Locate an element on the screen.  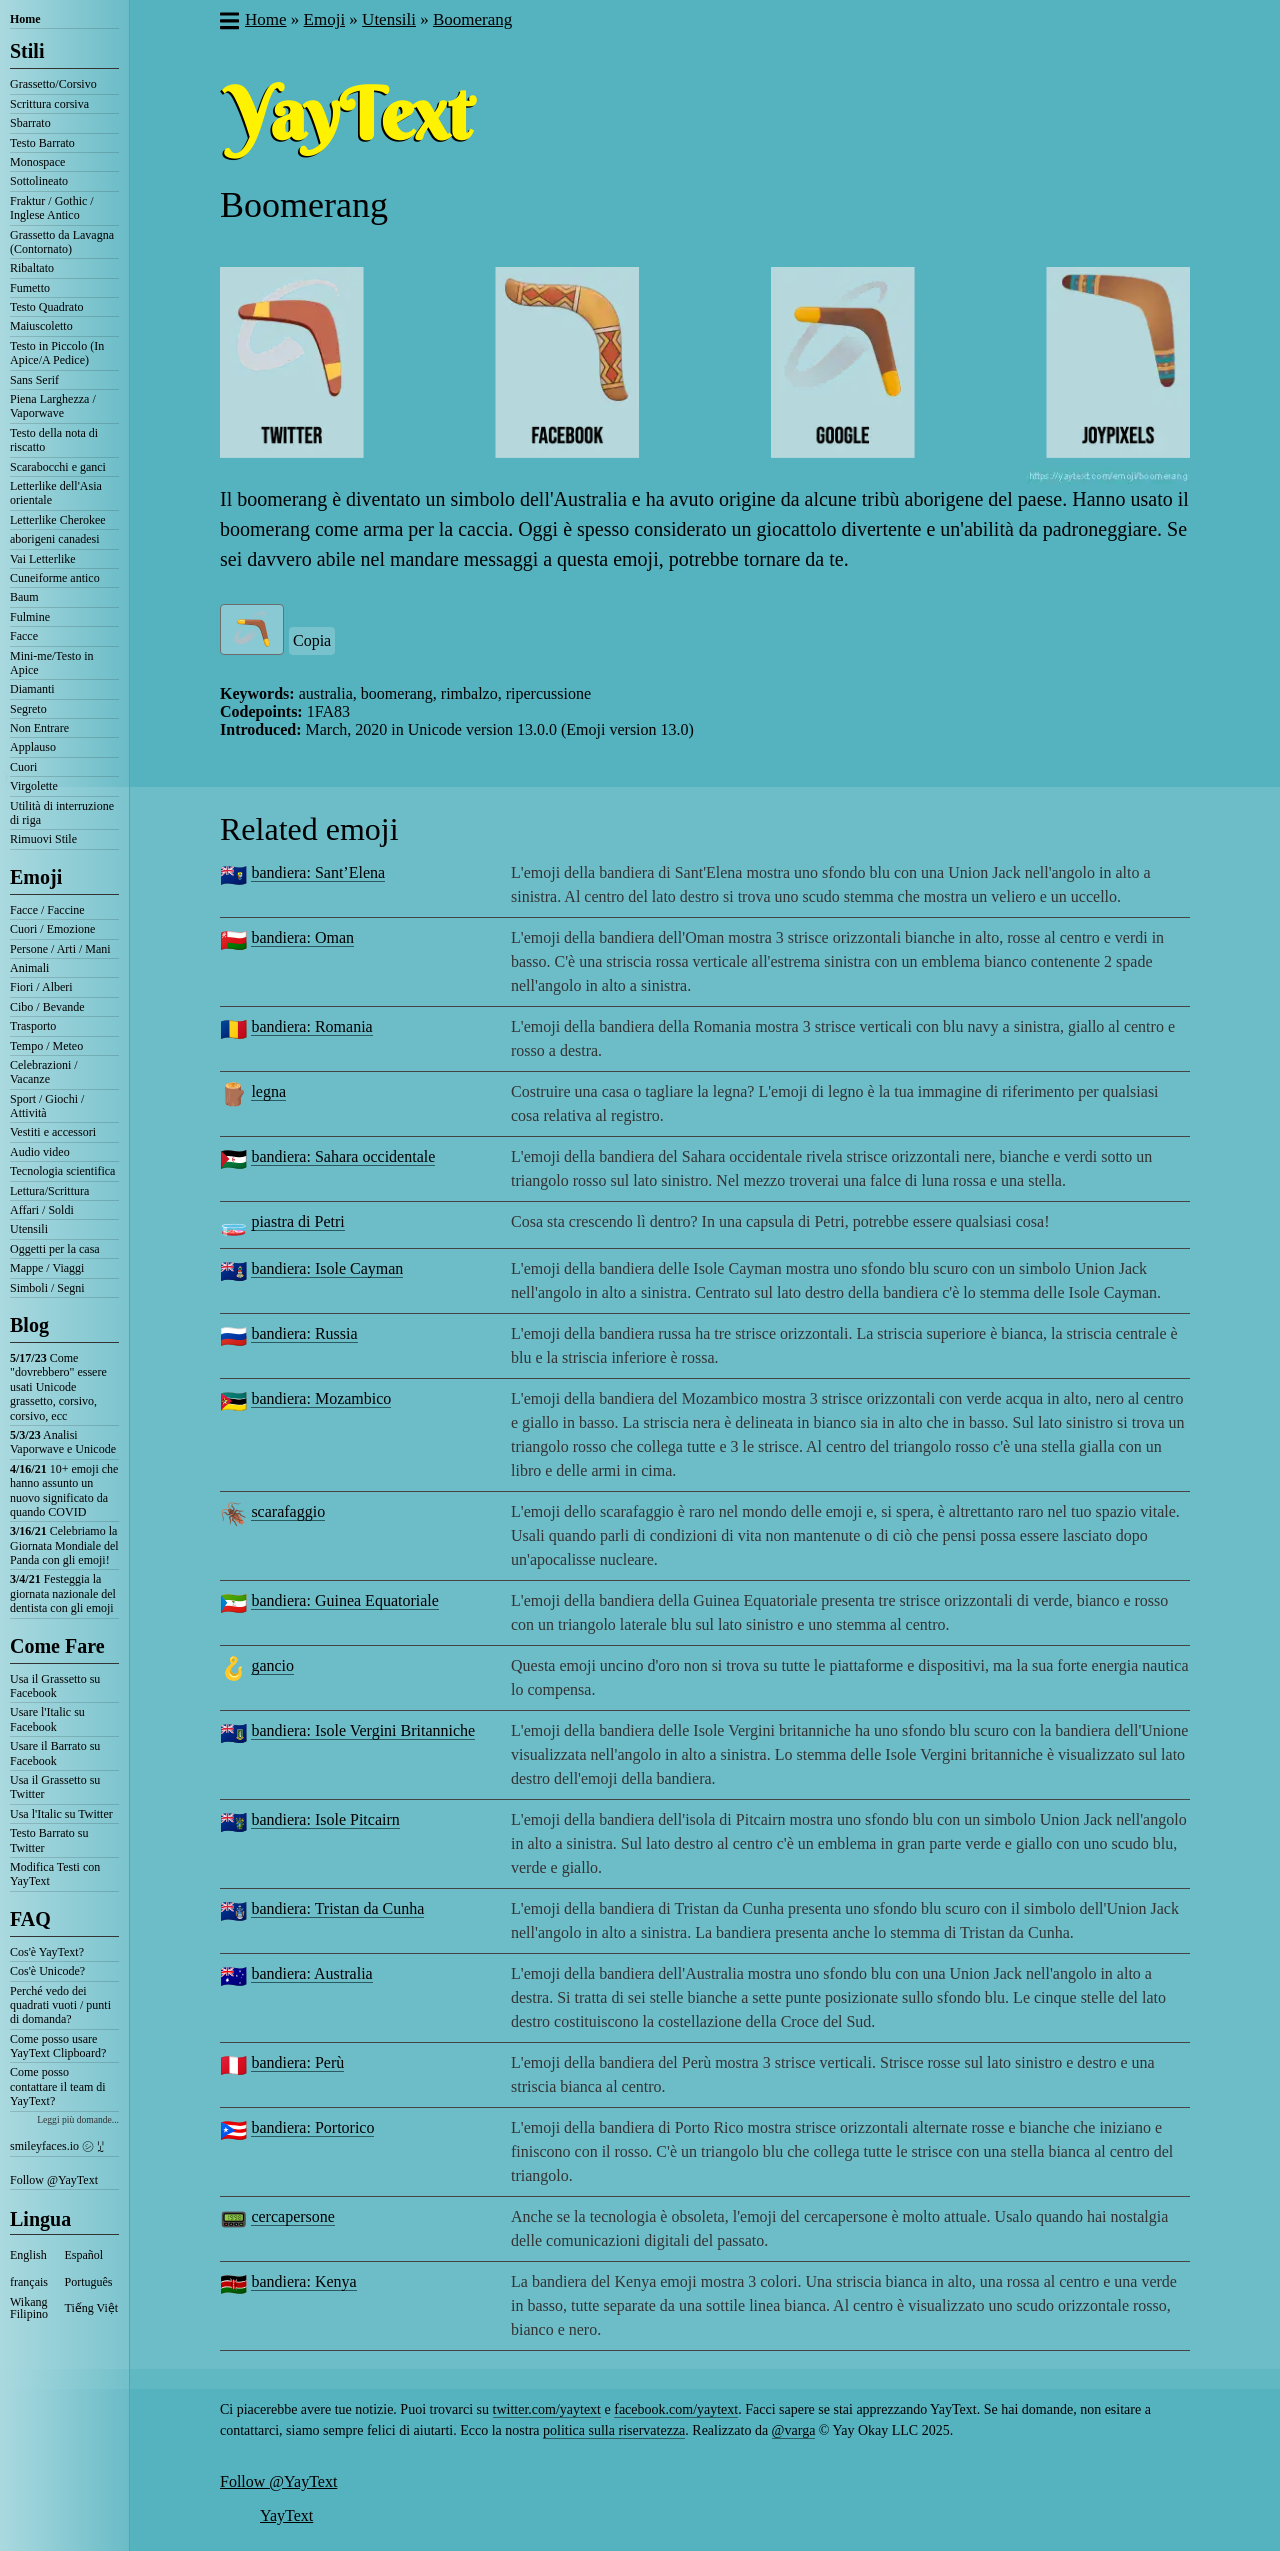
gancio is located at coordinates (272, 1665).